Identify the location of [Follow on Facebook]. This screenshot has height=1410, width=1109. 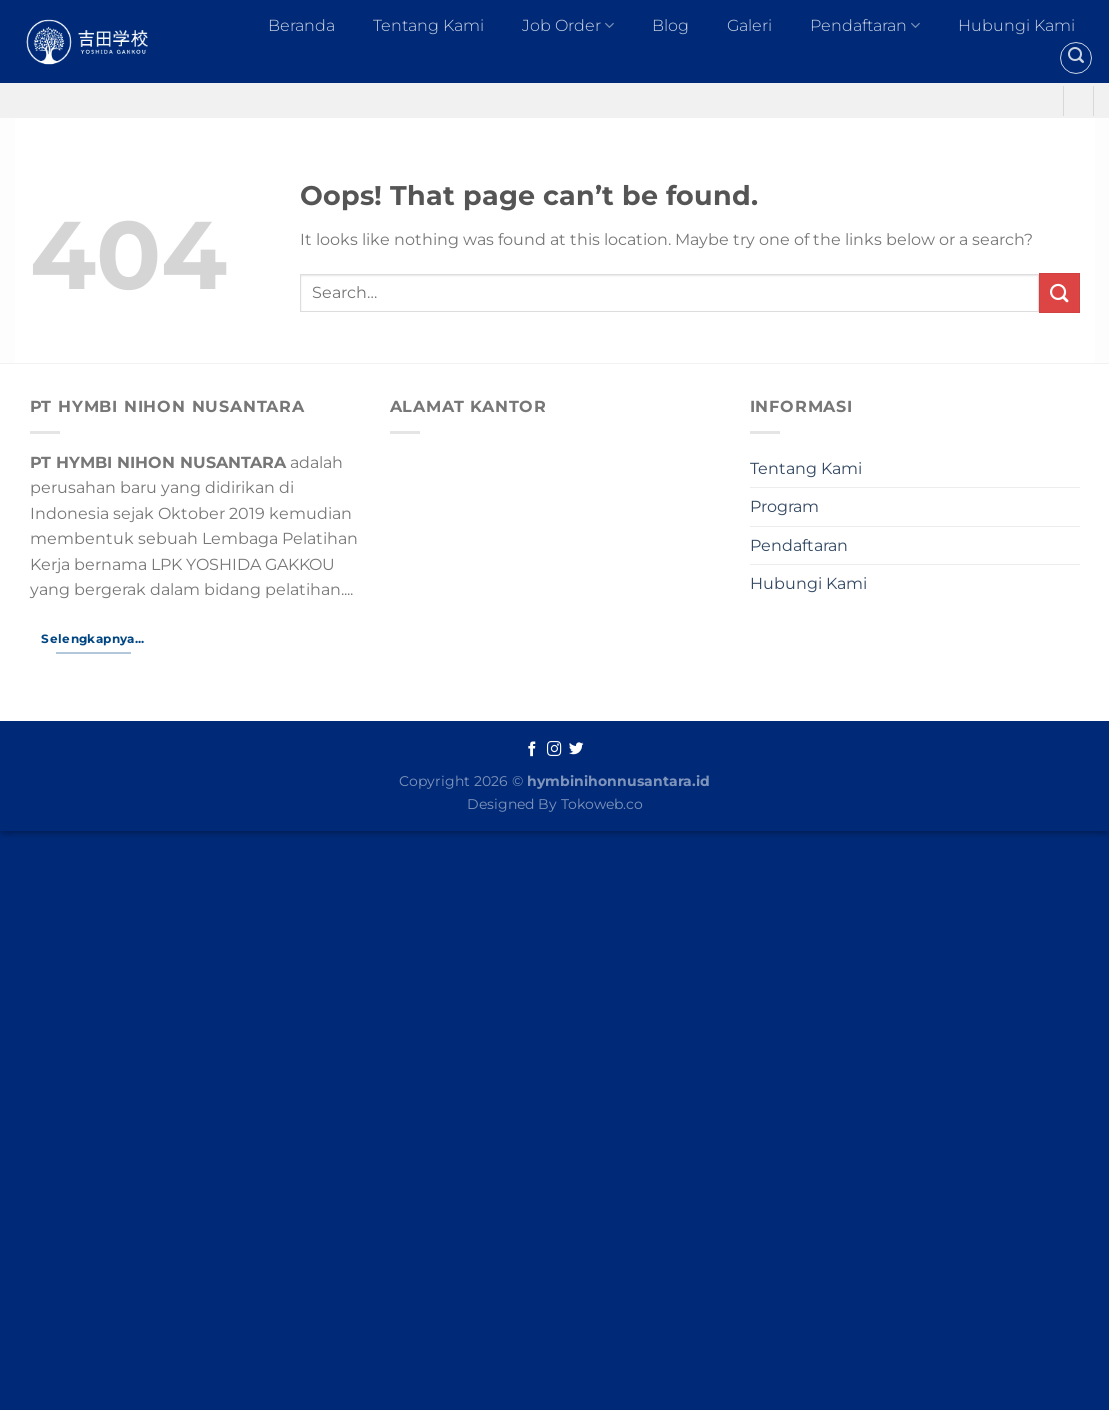
(532, 750).